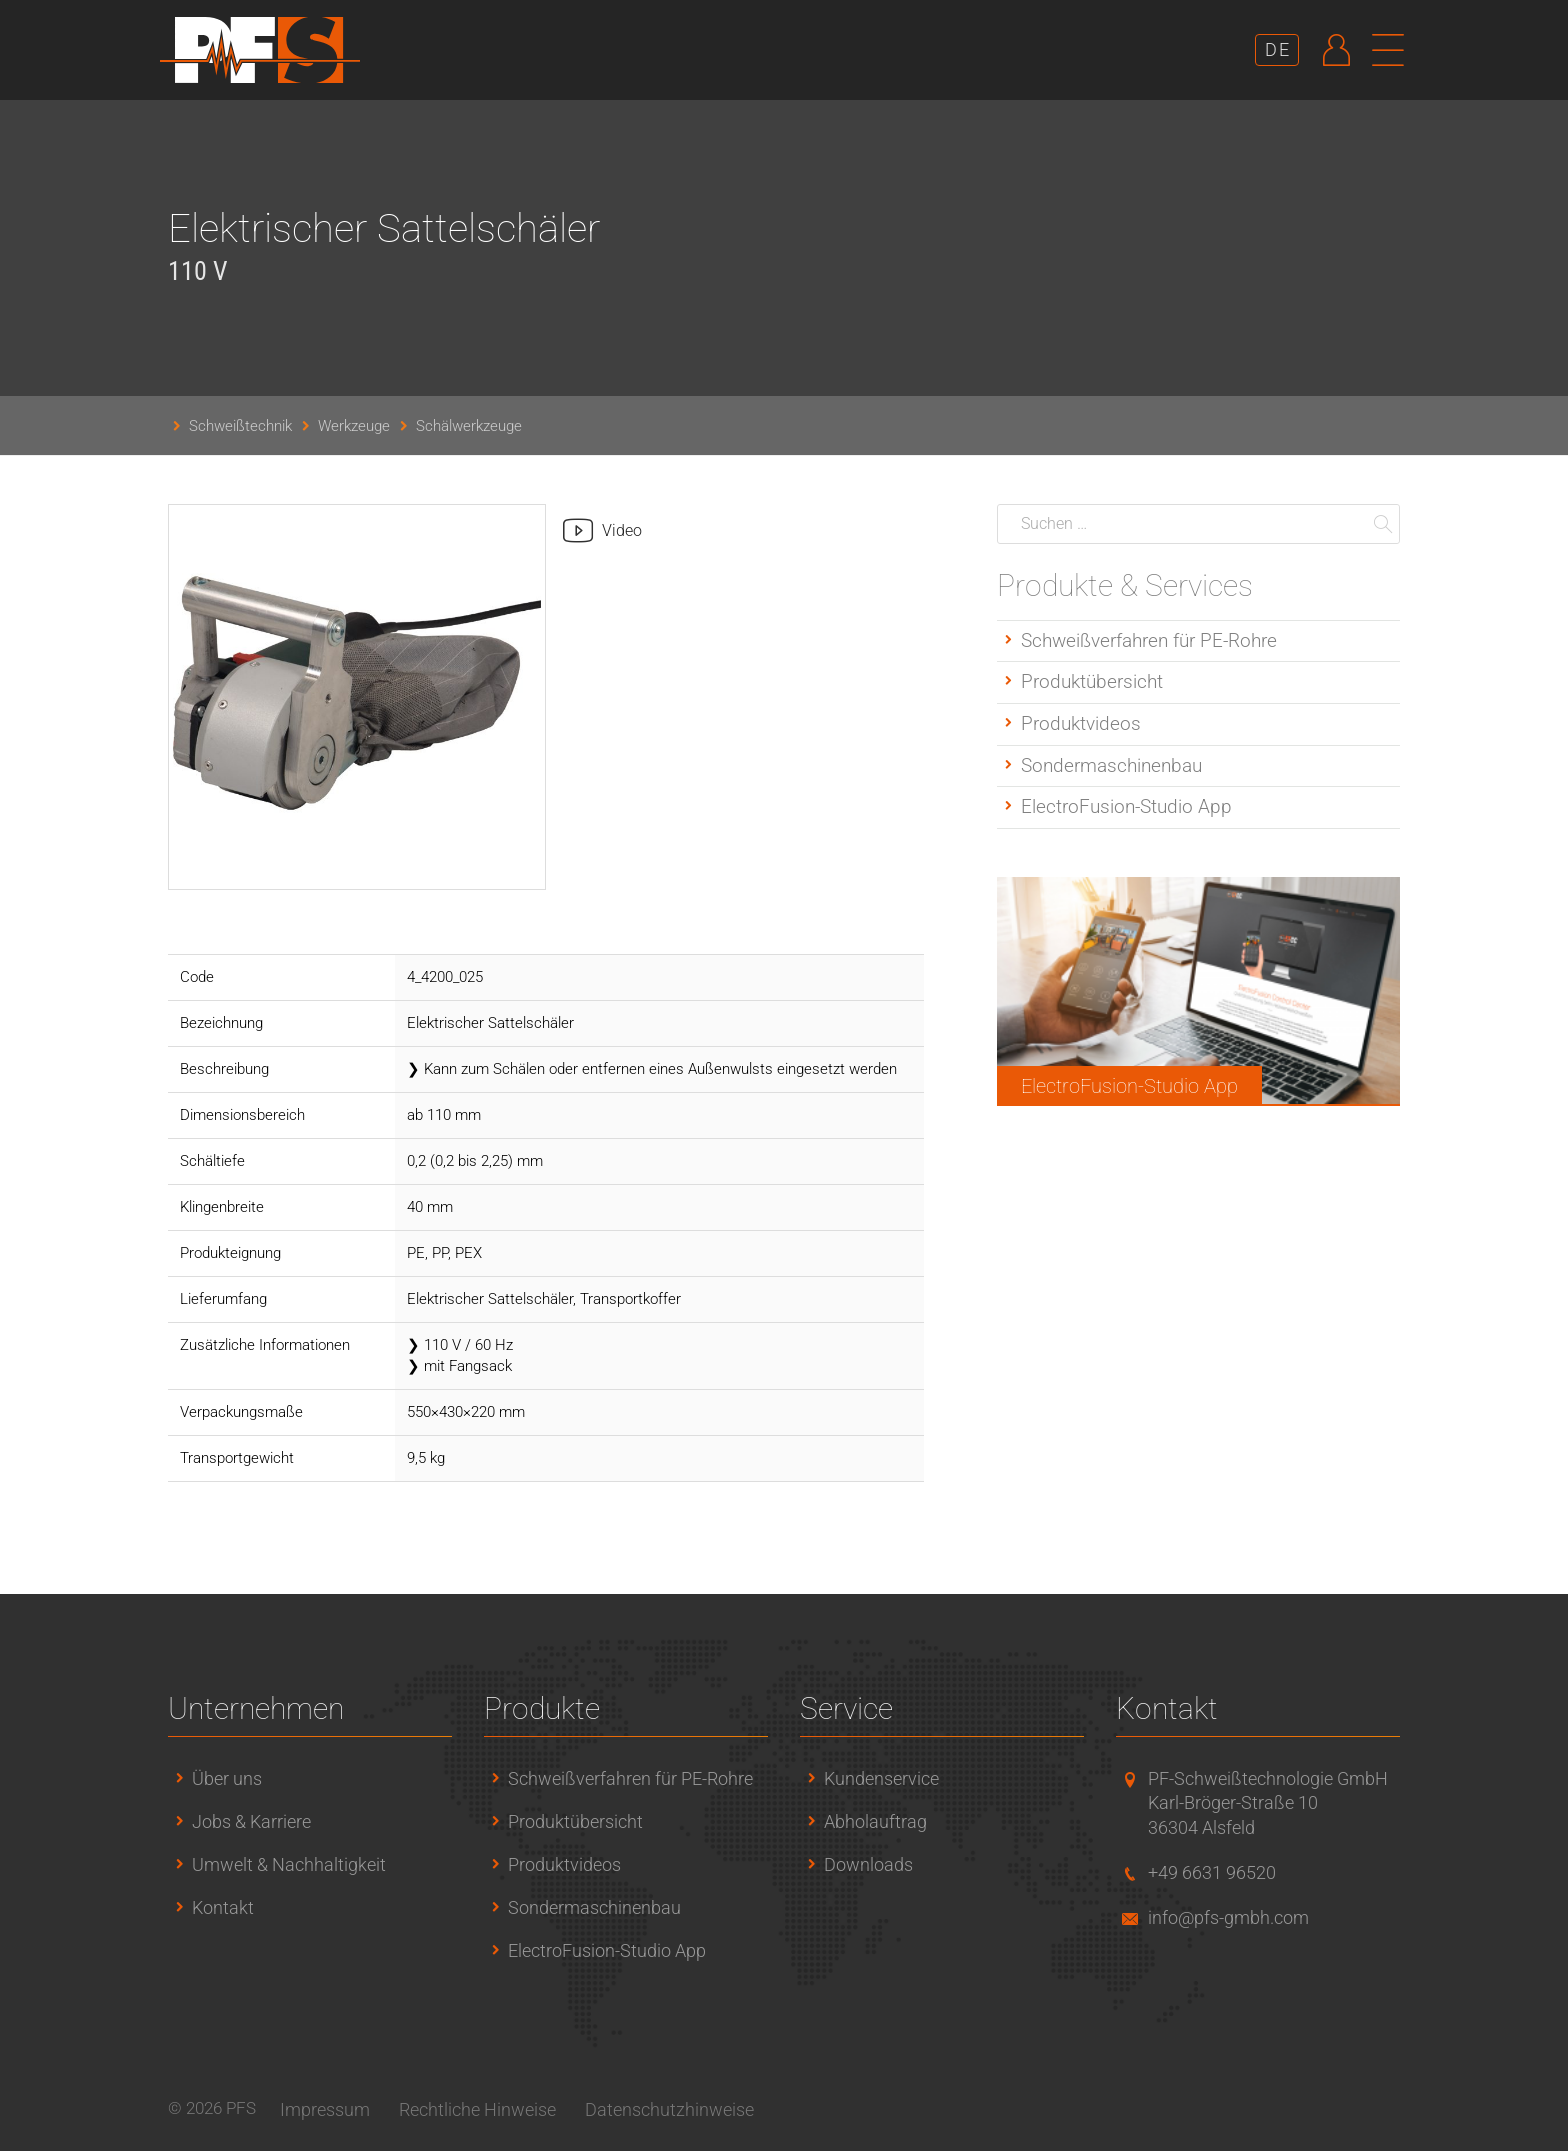 The width and height of the screenshot is (1568, 2151). What do you see at coordinates (1212, 1872) in the screenshot?
I see `+49 6631 96520` at bounding box center [1212, 1872].